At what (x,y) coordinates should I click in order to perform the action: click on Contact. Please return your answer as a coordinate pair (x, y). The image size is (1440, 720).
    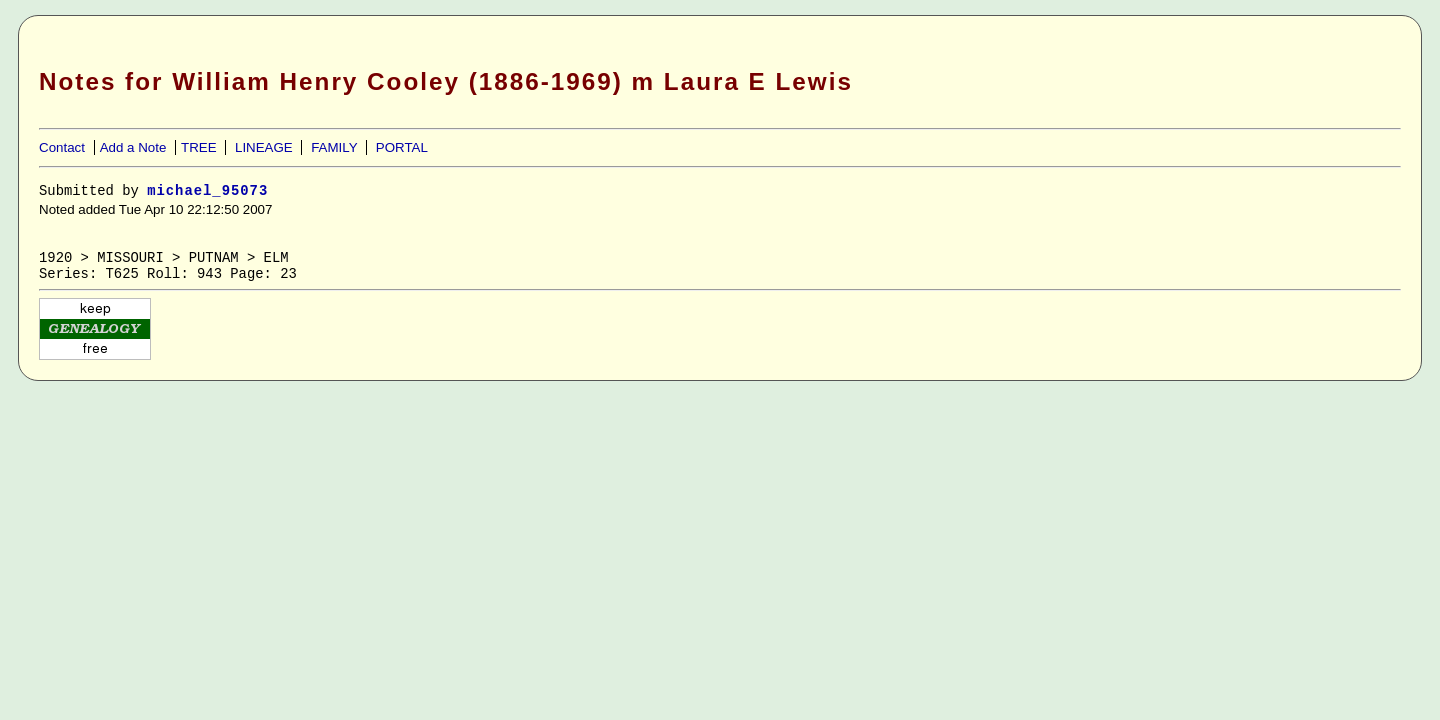
    Looking at the image, I should click on (62, 147).